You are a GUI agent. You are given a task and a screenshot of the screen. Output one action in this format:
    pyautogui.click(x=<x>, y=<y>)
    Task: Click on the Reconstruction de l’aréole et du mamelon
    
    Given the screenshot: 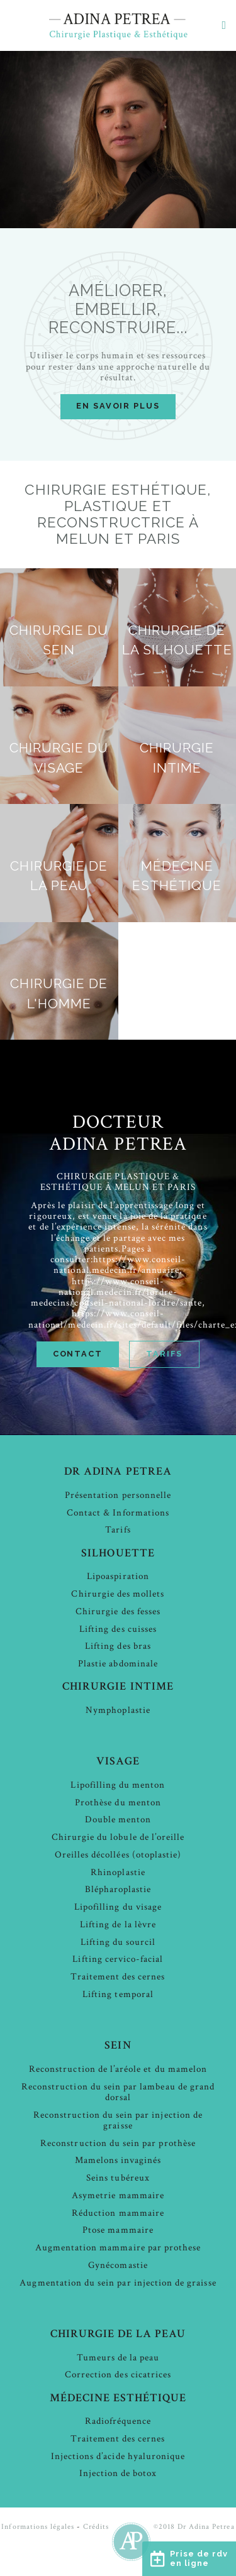 What is the action you would take?
    pyautogui.click(x=118, y=2069)
    